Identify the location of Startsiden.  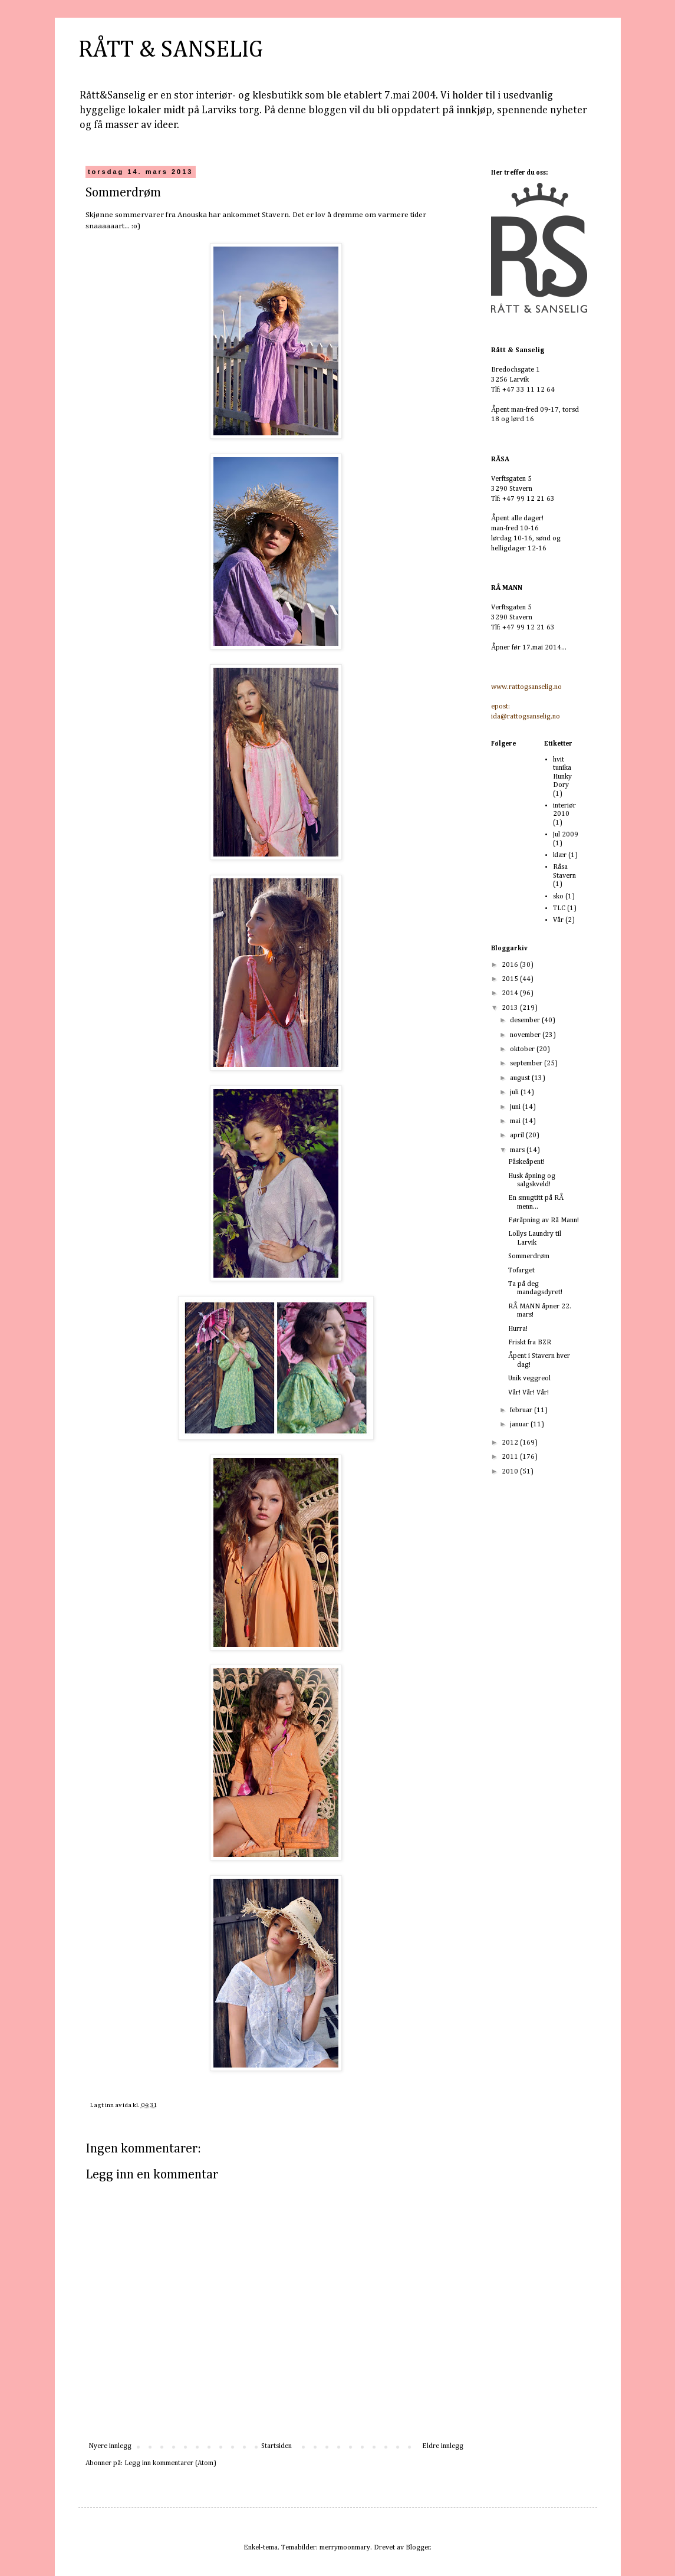
(276, 2446).